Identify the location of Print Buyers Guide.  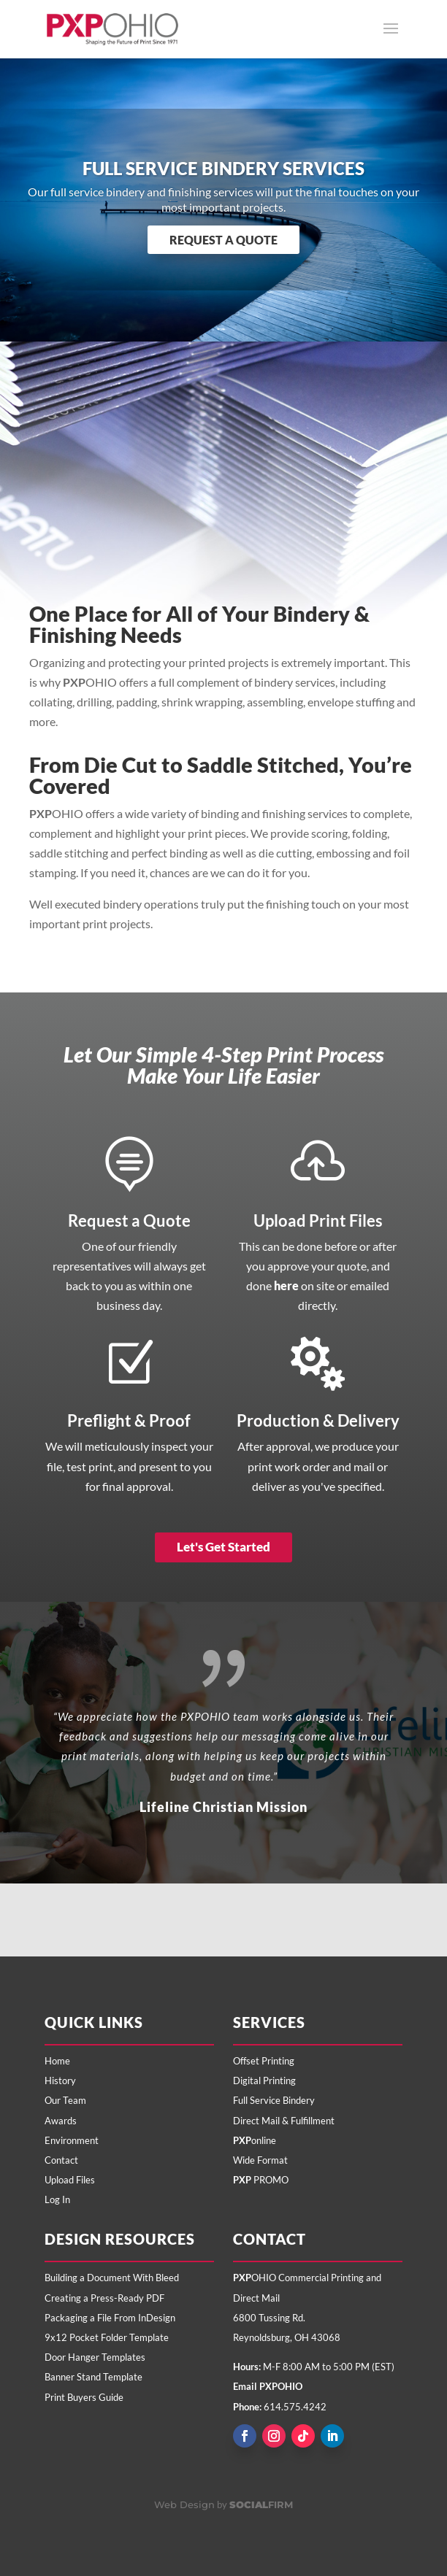
(84, 2397).